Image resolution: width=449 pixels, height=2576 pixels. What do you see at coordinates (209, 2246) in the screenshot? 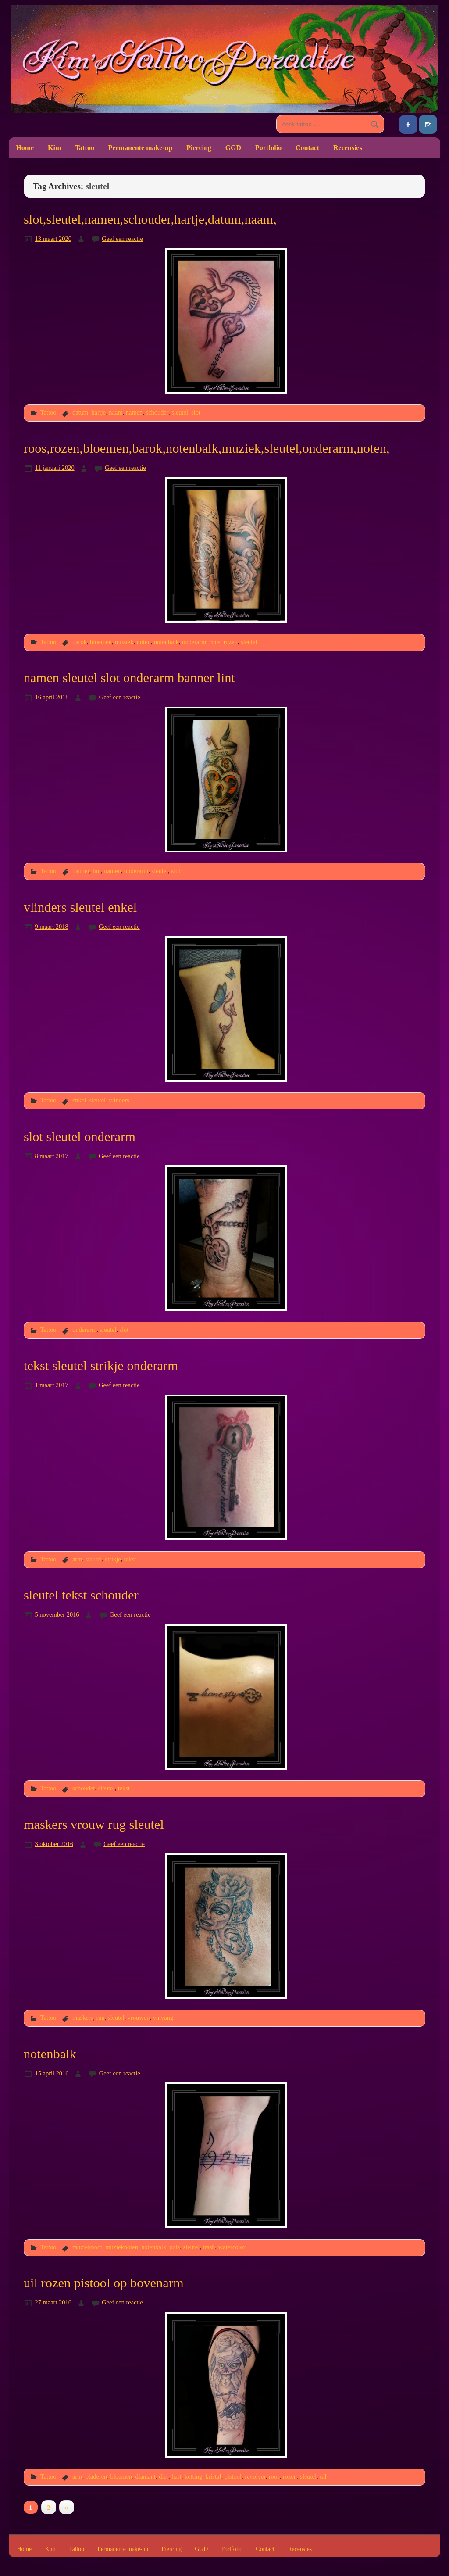
I see `trash` at bounding box center [209, 2246].